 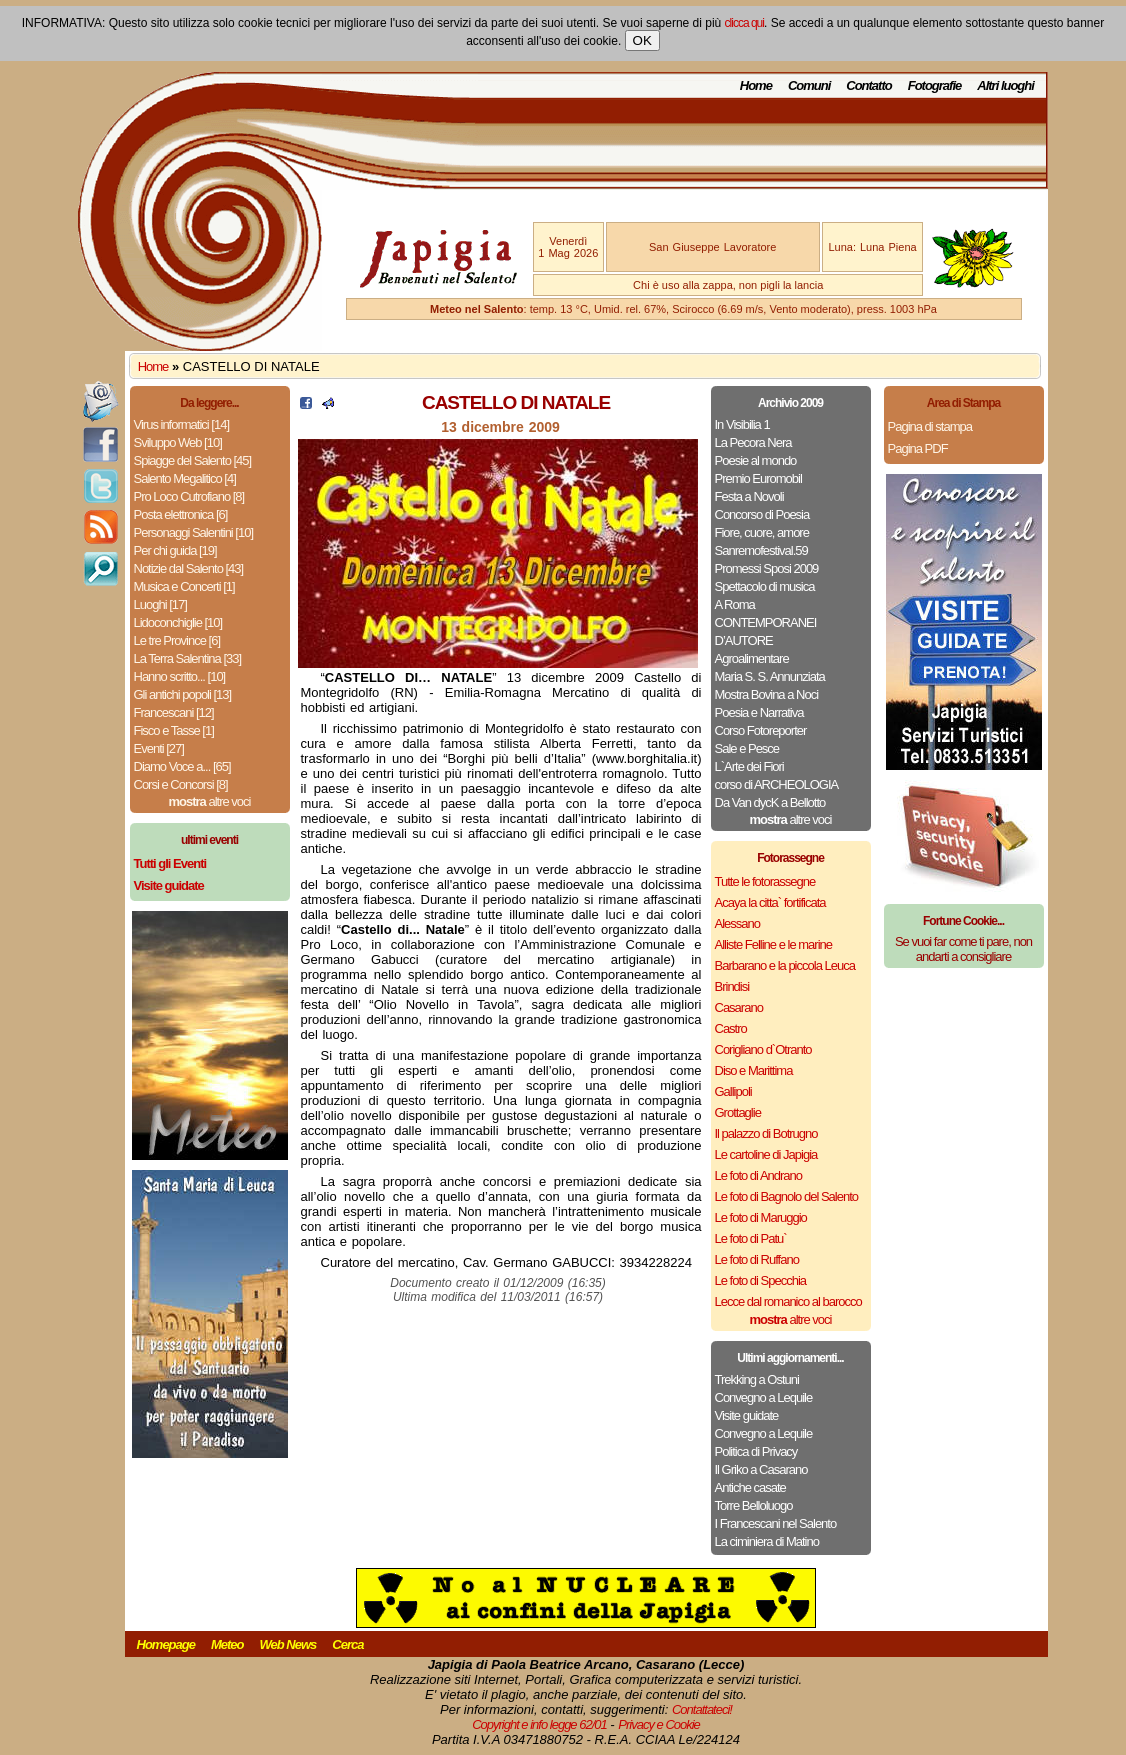 What do you see at coordinates (788, 1301) in the screenshot?
I see `Lecce dal romanico al barocco` at bounding box center [788, 1301].